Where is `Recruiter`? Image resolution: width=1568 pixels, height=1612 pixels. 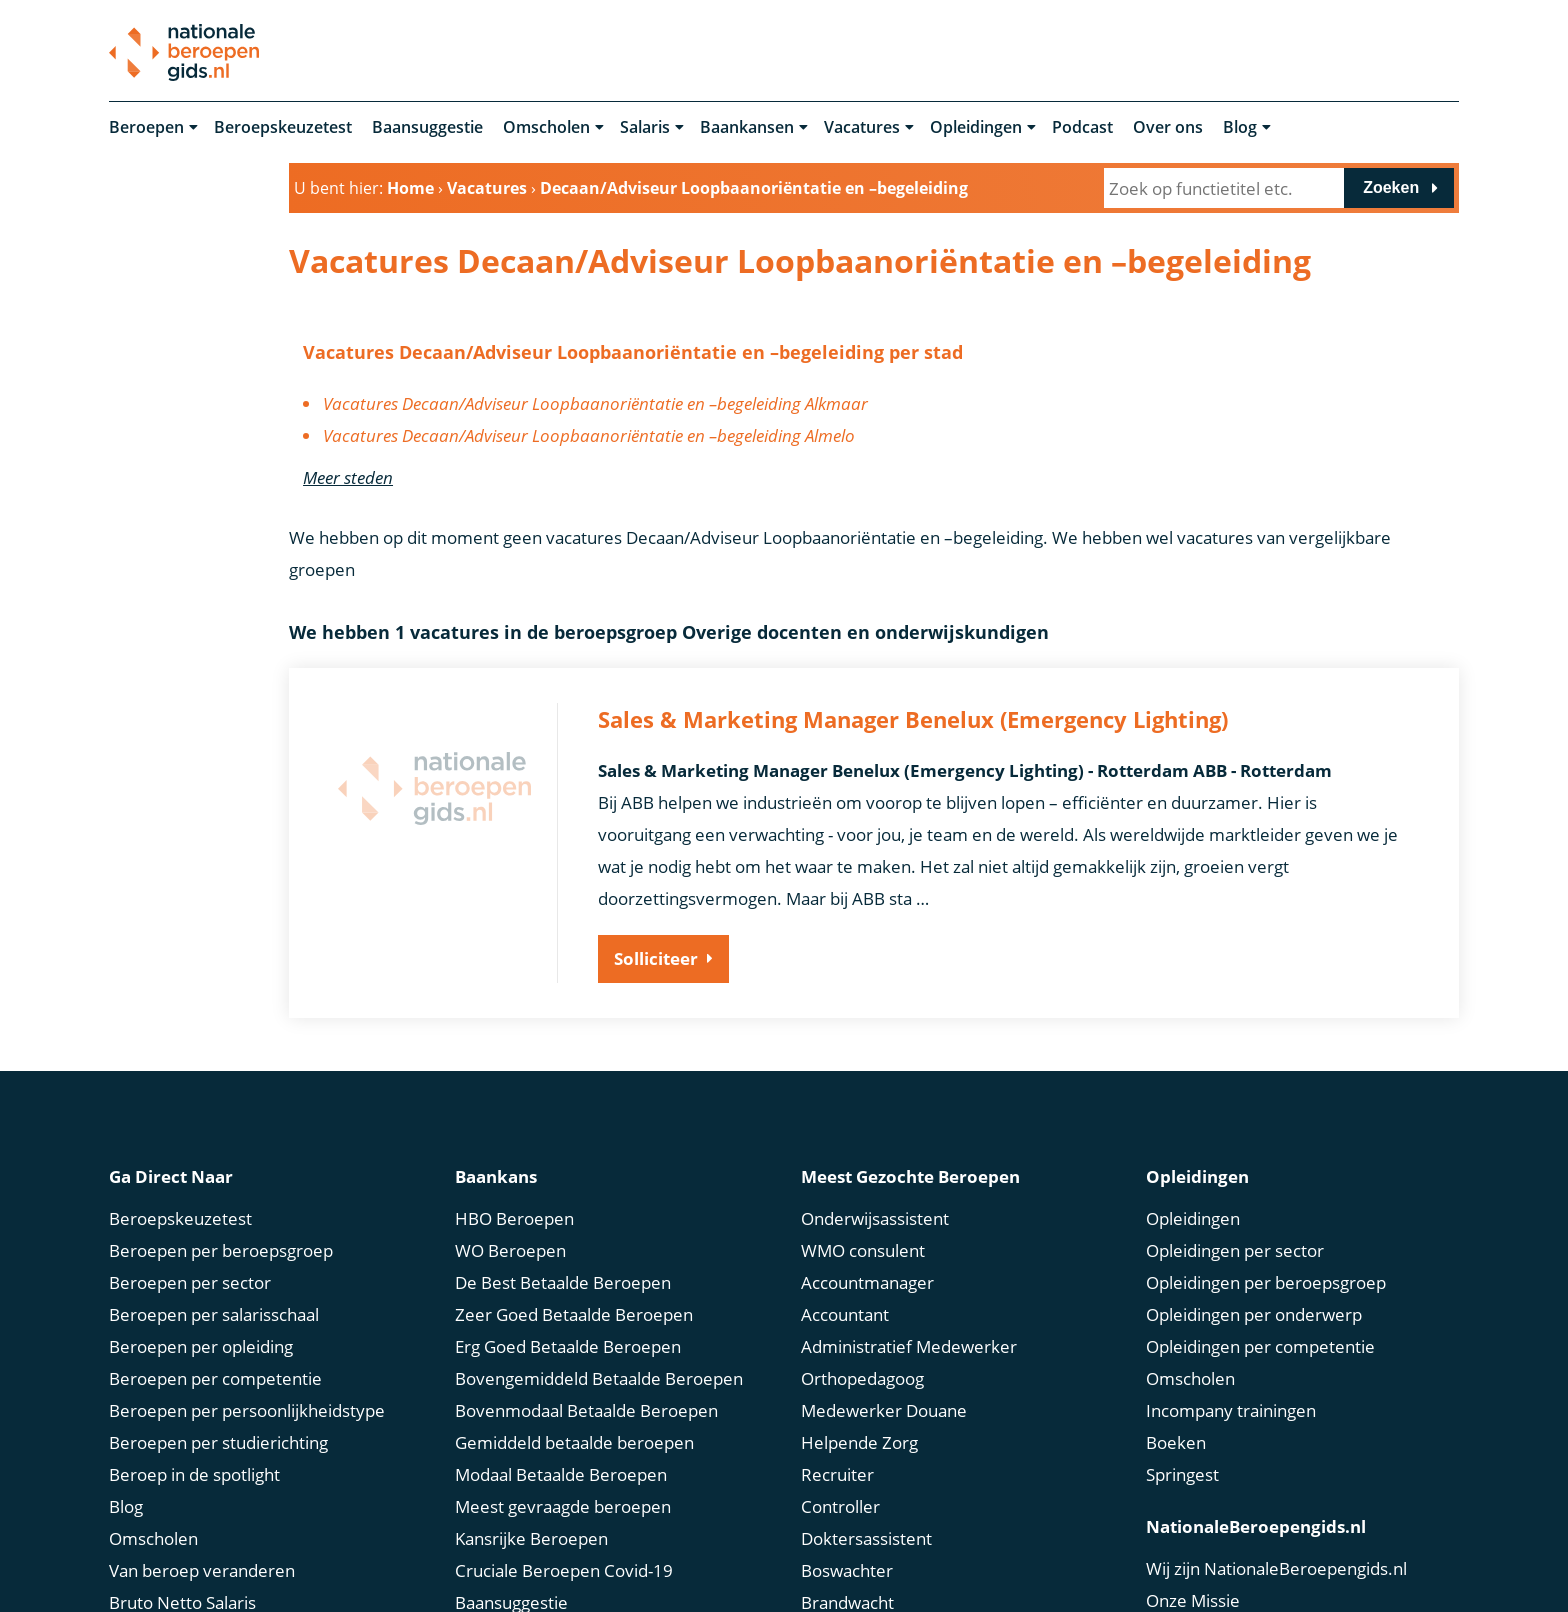
Recruiter is located at coordinates (837, 1470).